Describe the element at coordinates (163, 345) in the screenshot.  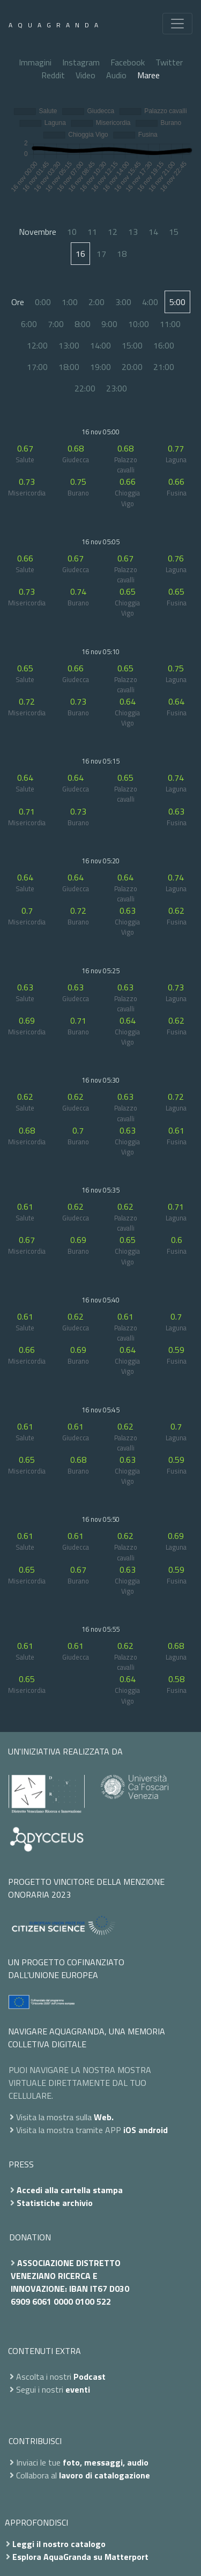
I see `16:00` at that location.